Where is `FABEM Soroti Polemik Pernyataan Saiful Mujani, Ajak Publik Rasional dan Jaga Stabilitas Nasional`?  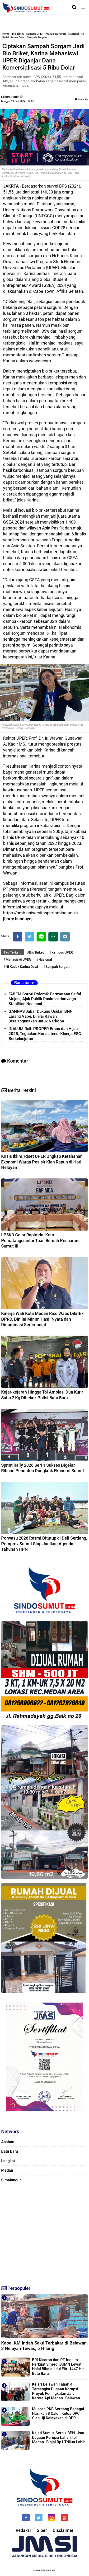 FABEM Soroti Polemik Pernyataan Saiful Mujani, Ajak Publik Rasional dan Jaga Stabilitas Nasional is located at coordinates (45, 999).